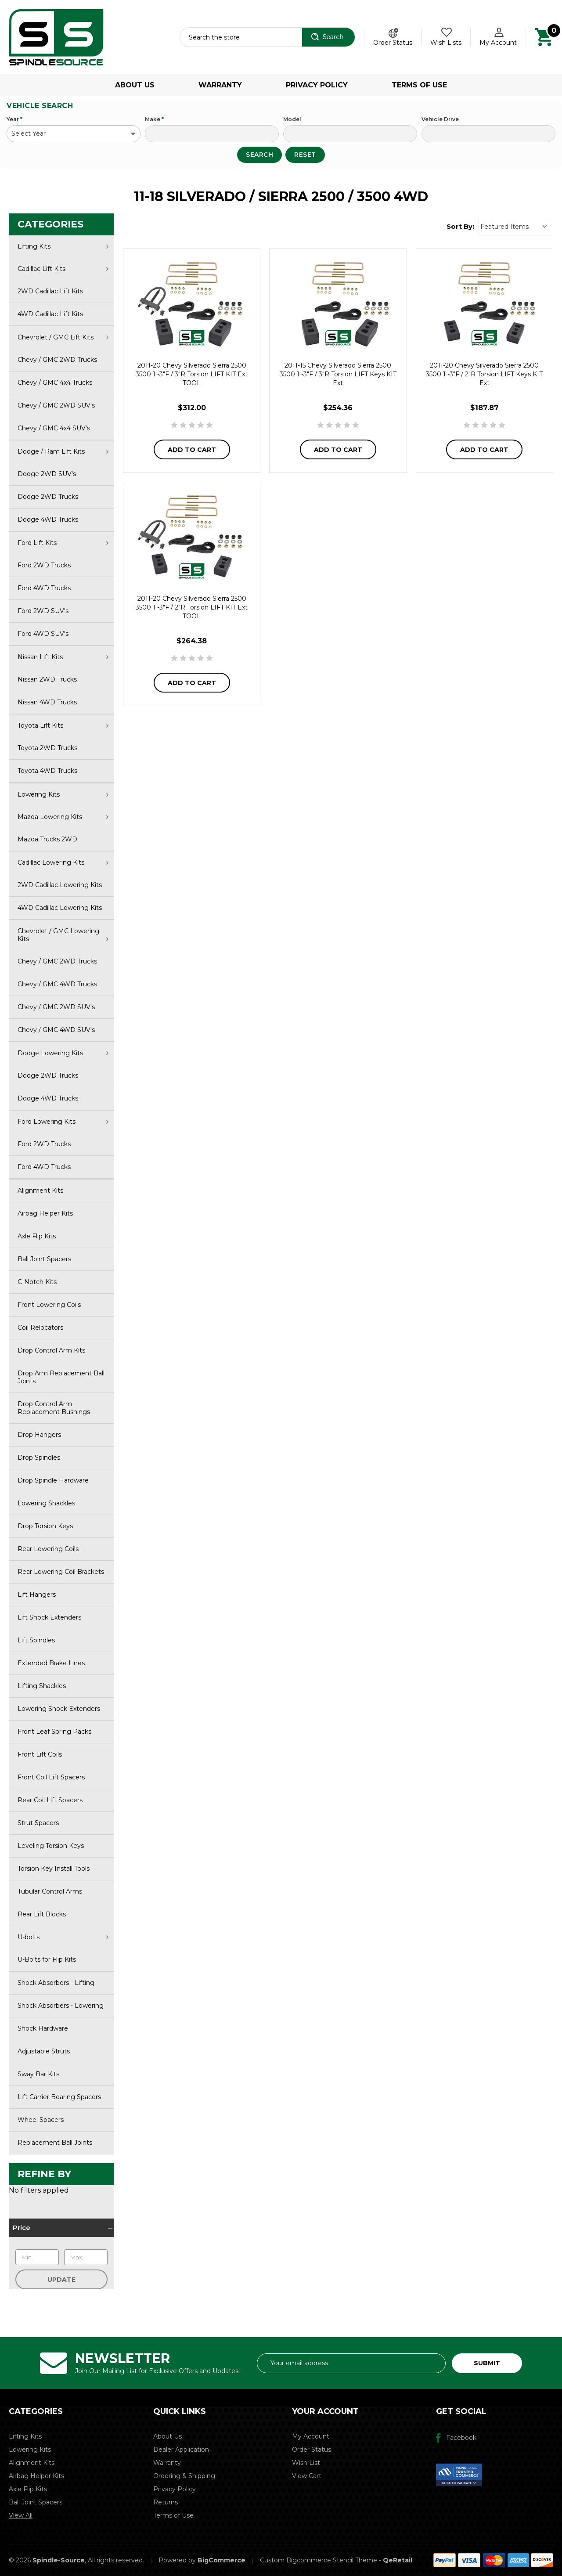 The width and height of the screenshot is (562, 2576). I want to click on U-Bolts for Flip Kits, so click(47, 1959).